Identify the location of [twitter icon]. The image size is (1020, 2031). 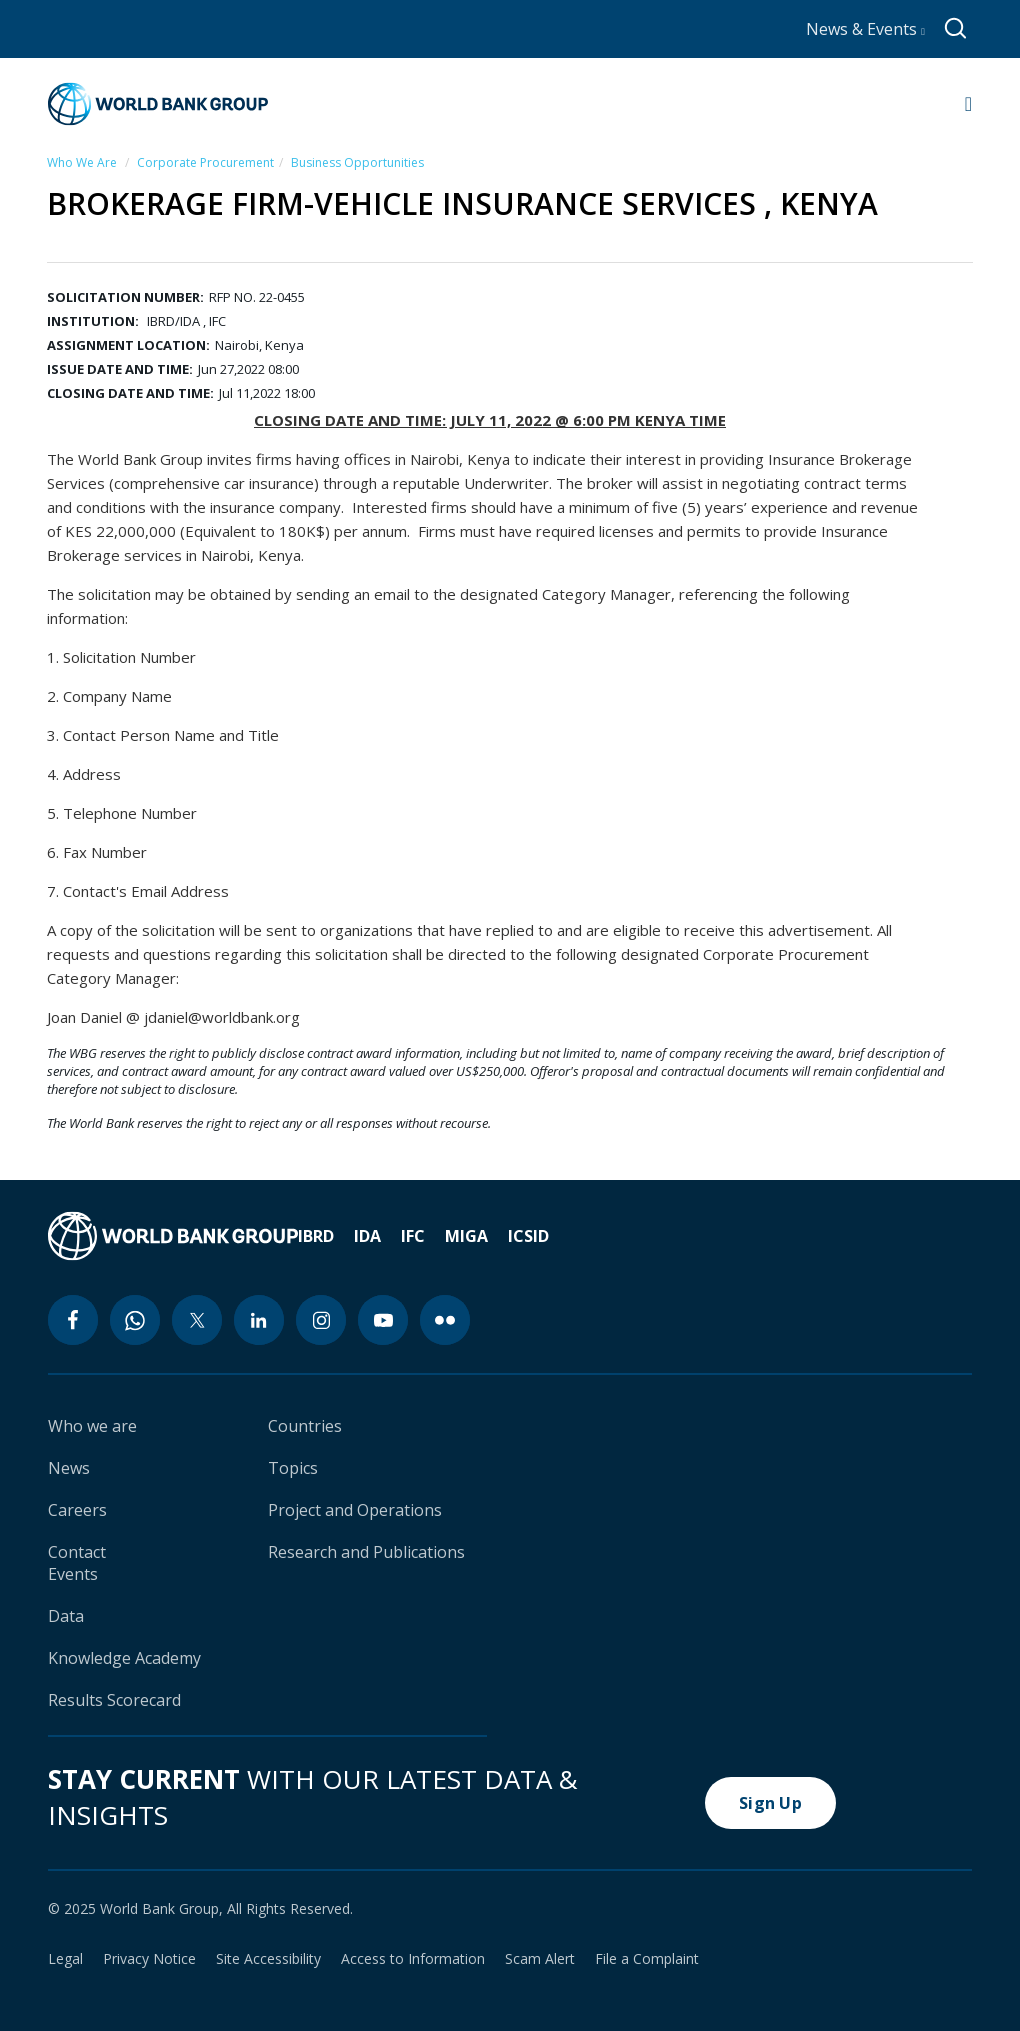
(197, 1320).